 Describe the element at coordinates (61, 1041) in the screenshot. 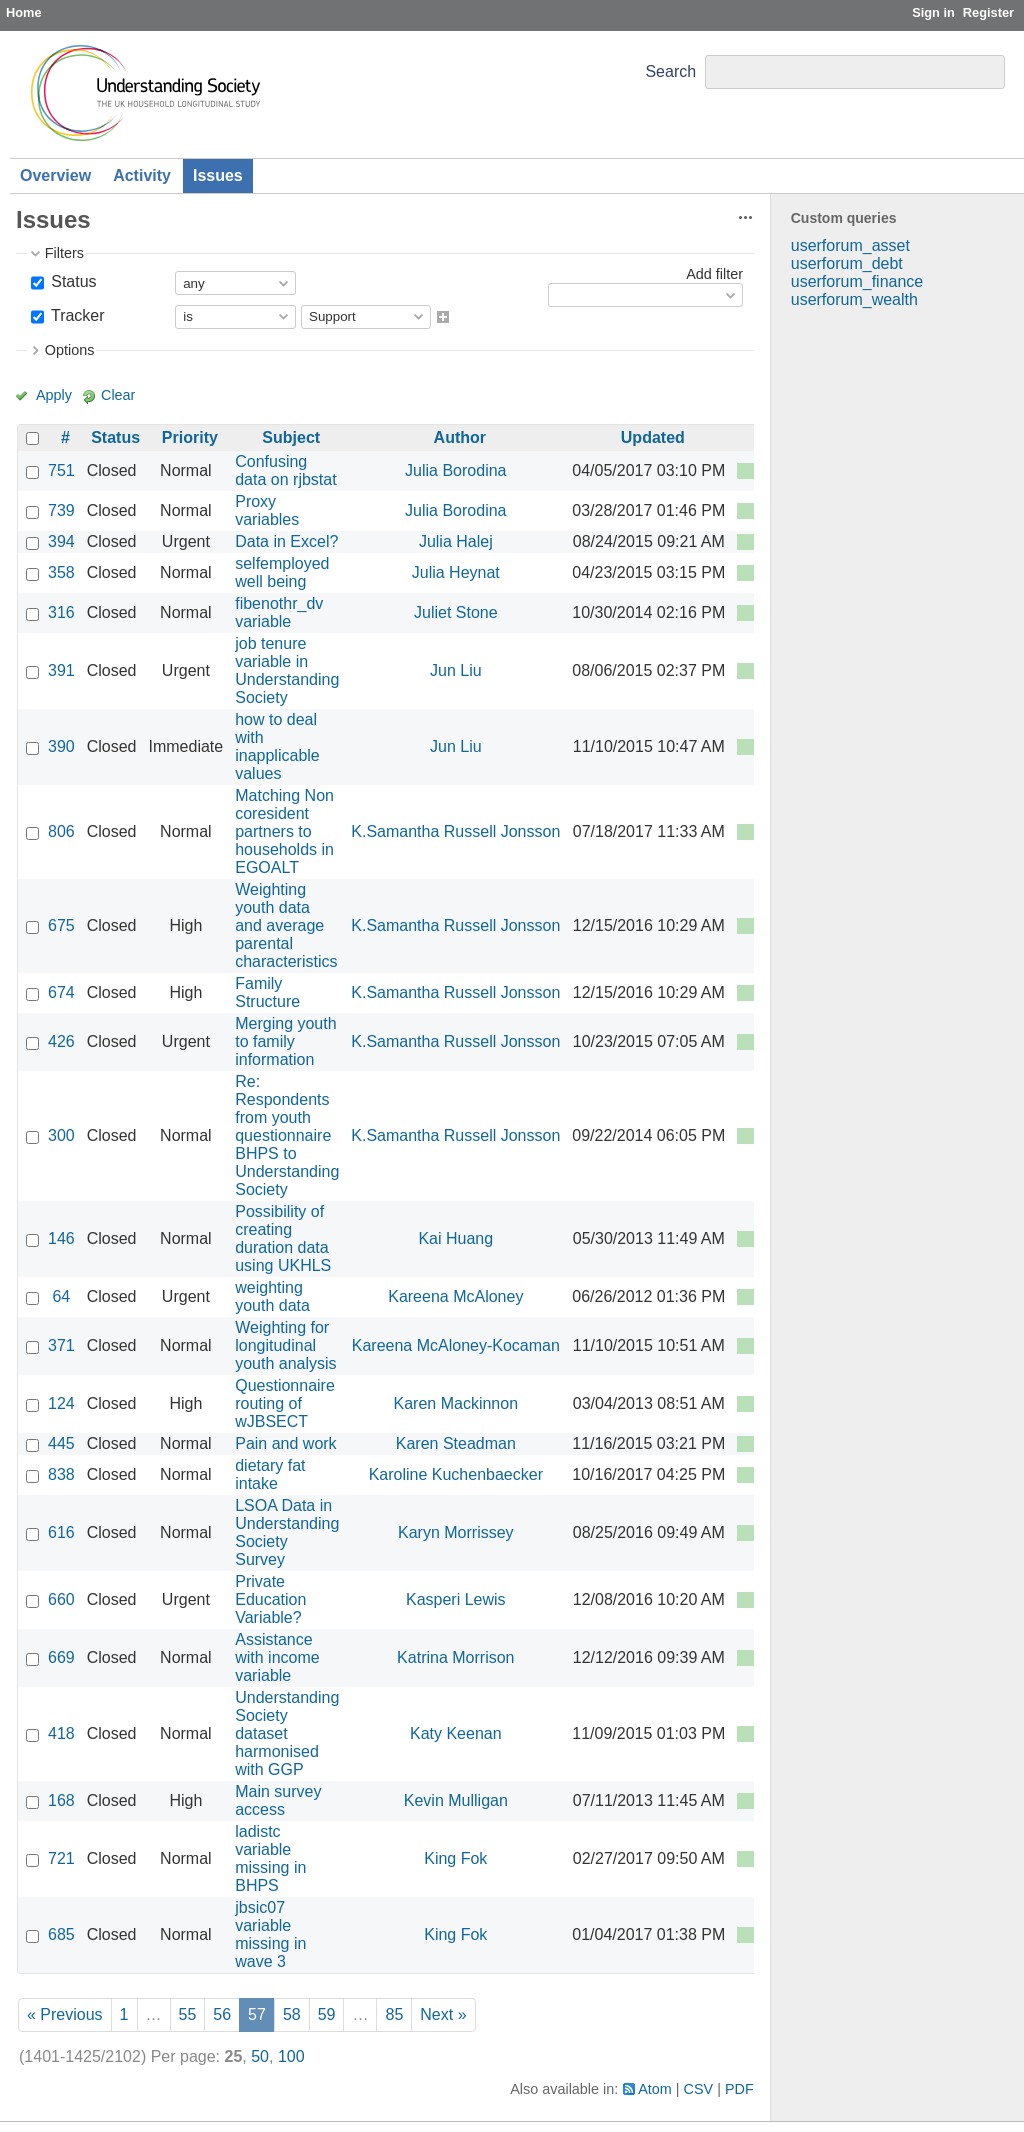

I see `426` at that location.